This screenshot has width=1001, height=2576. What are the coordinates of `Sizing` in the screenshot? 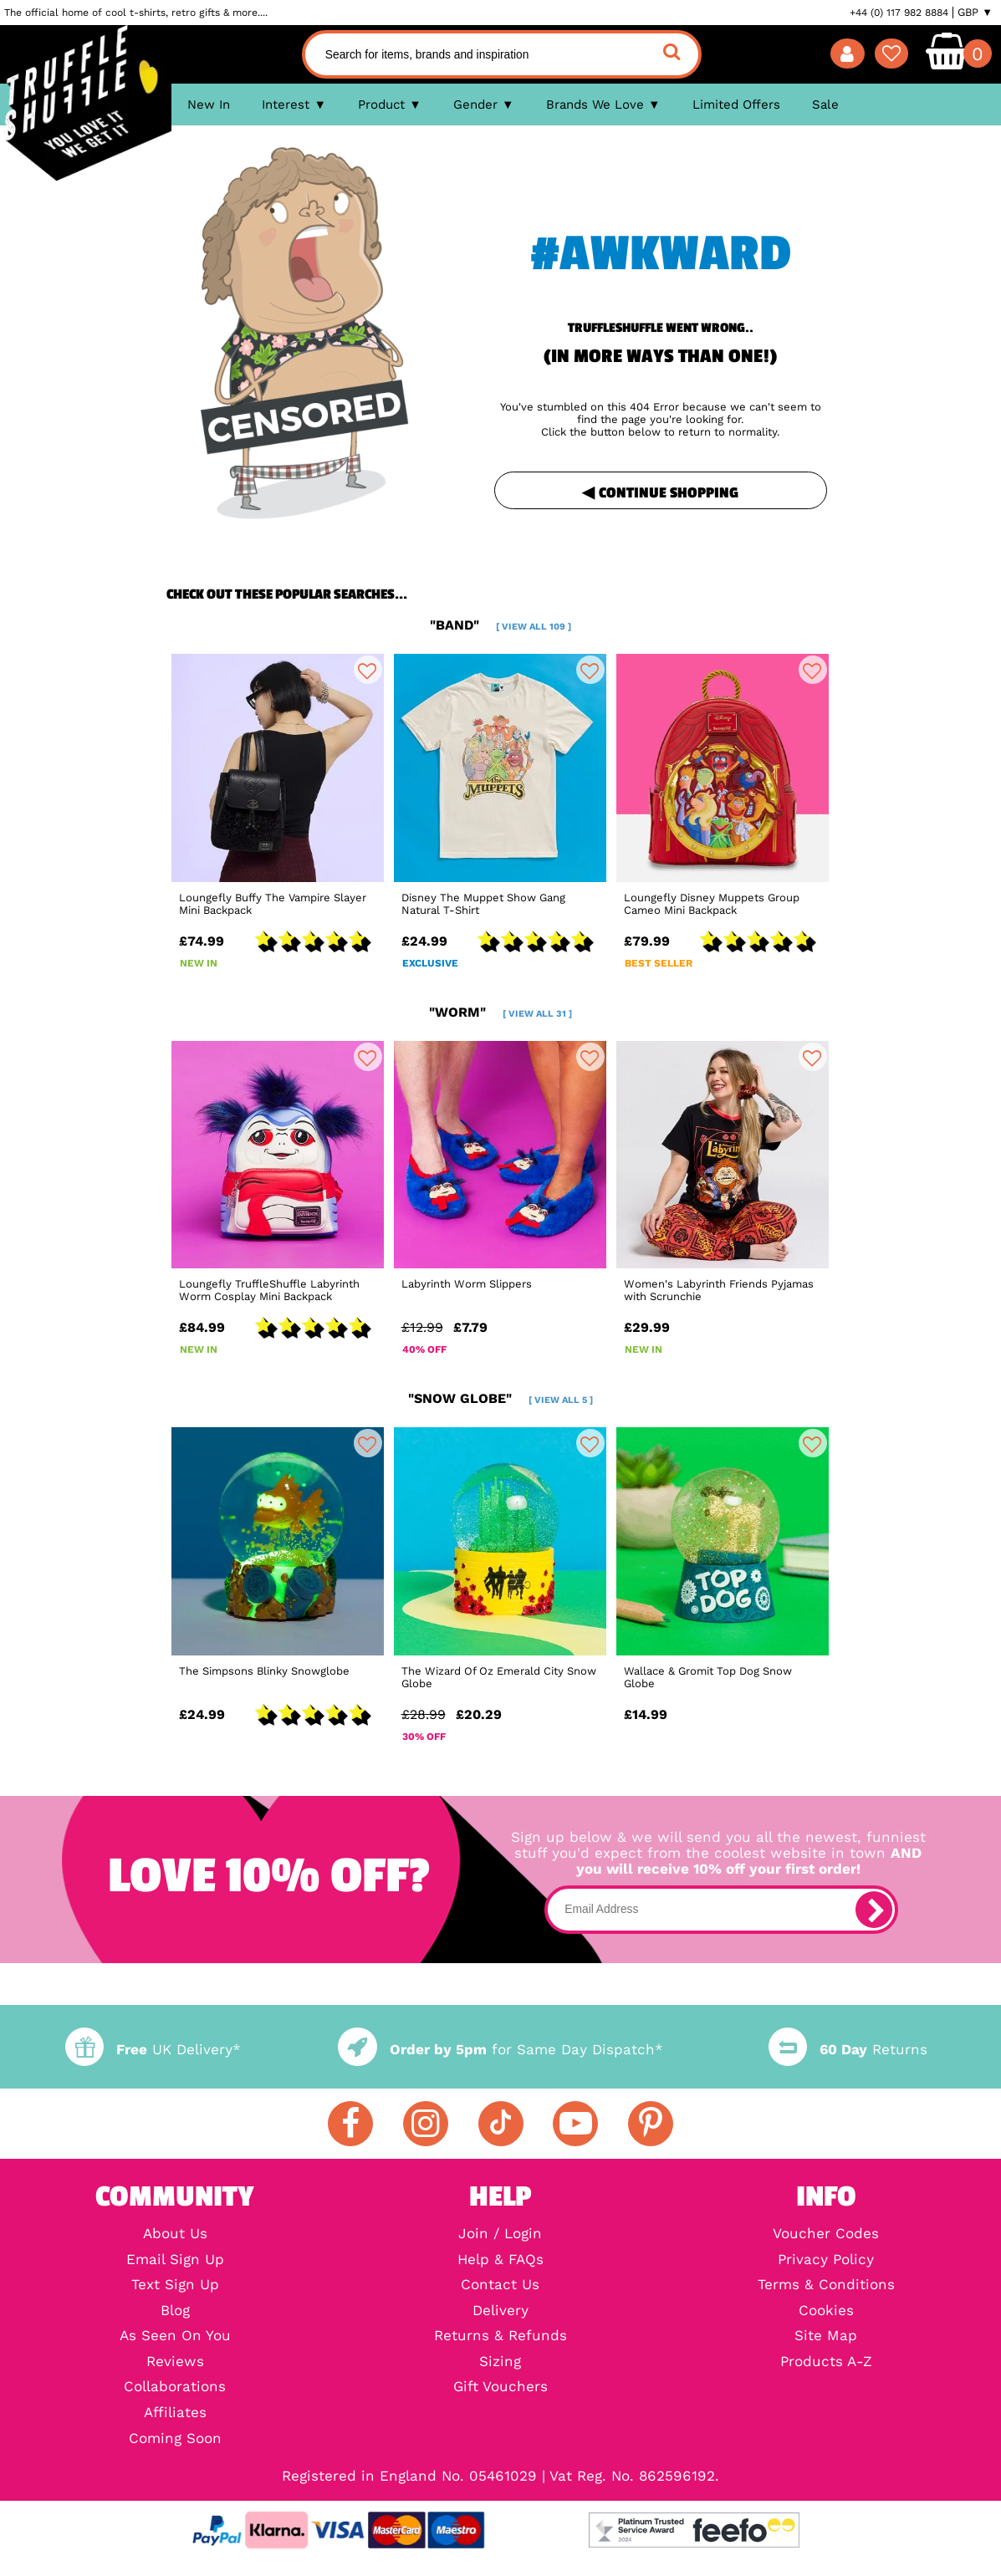 It's located at (500, 2362).